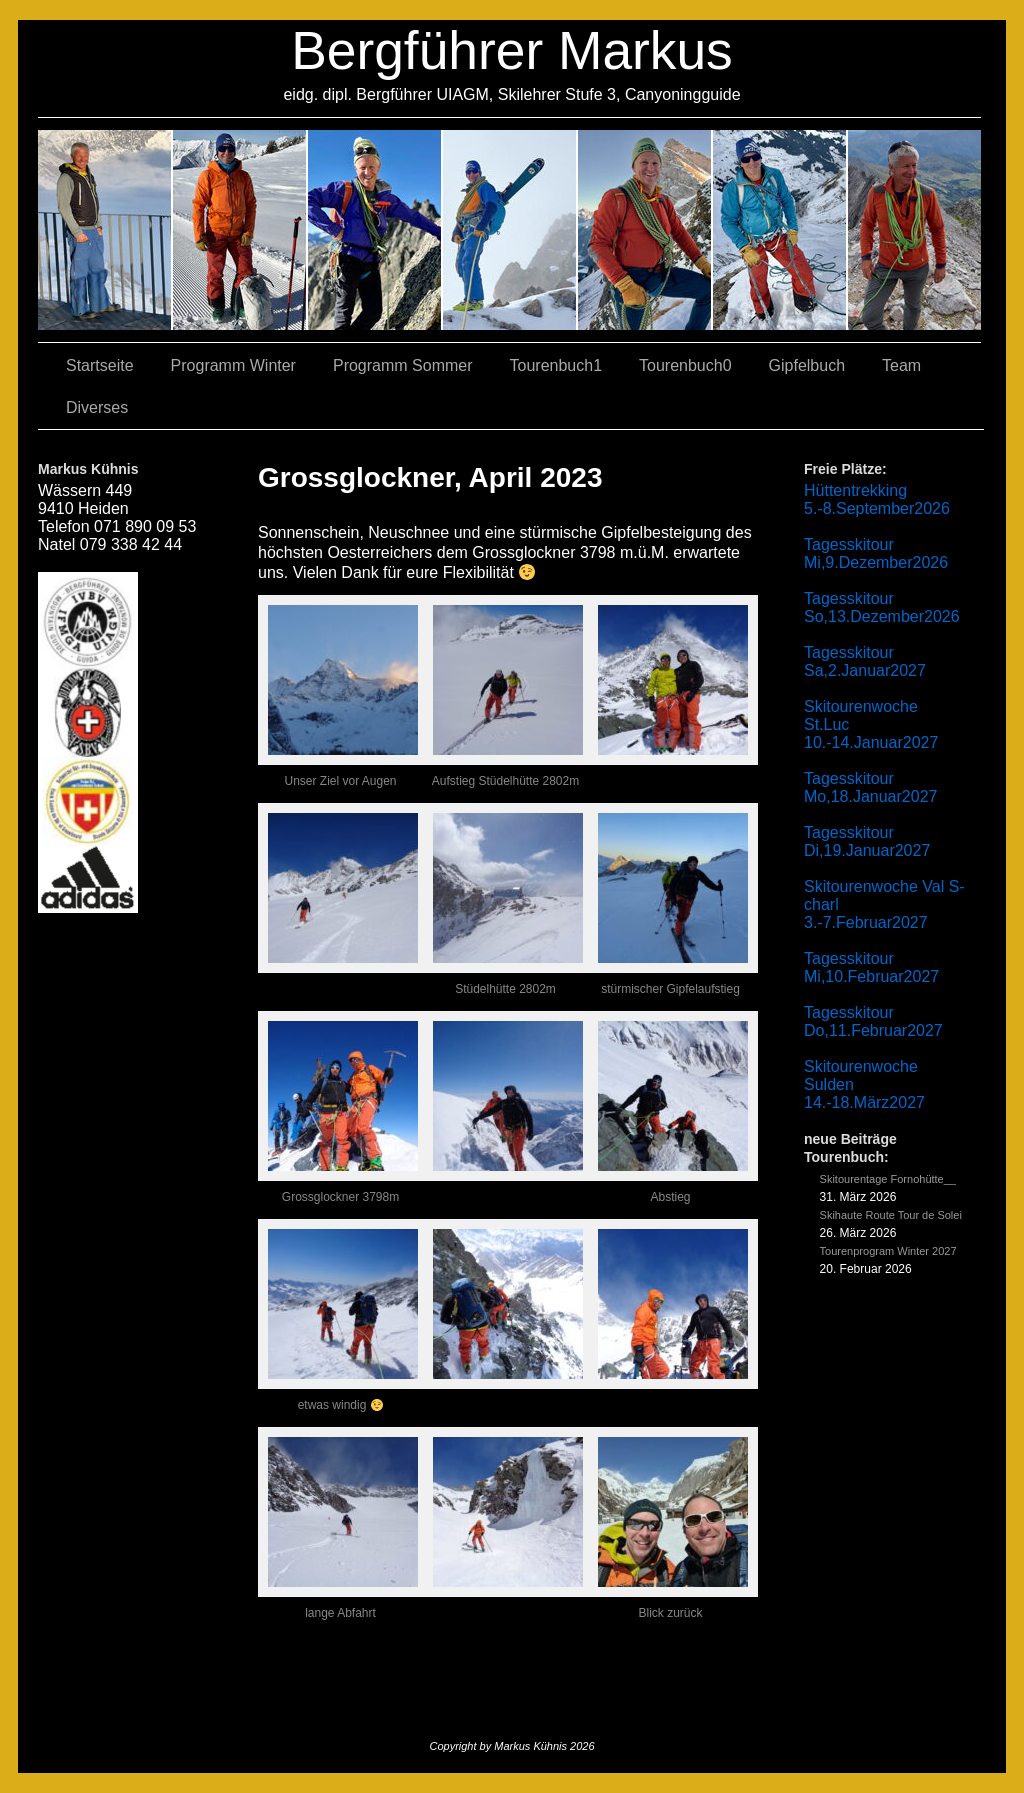 Image resolution: width=1024 pixels, height=1793 pixels. I want to click on 02, so click(105, 230).